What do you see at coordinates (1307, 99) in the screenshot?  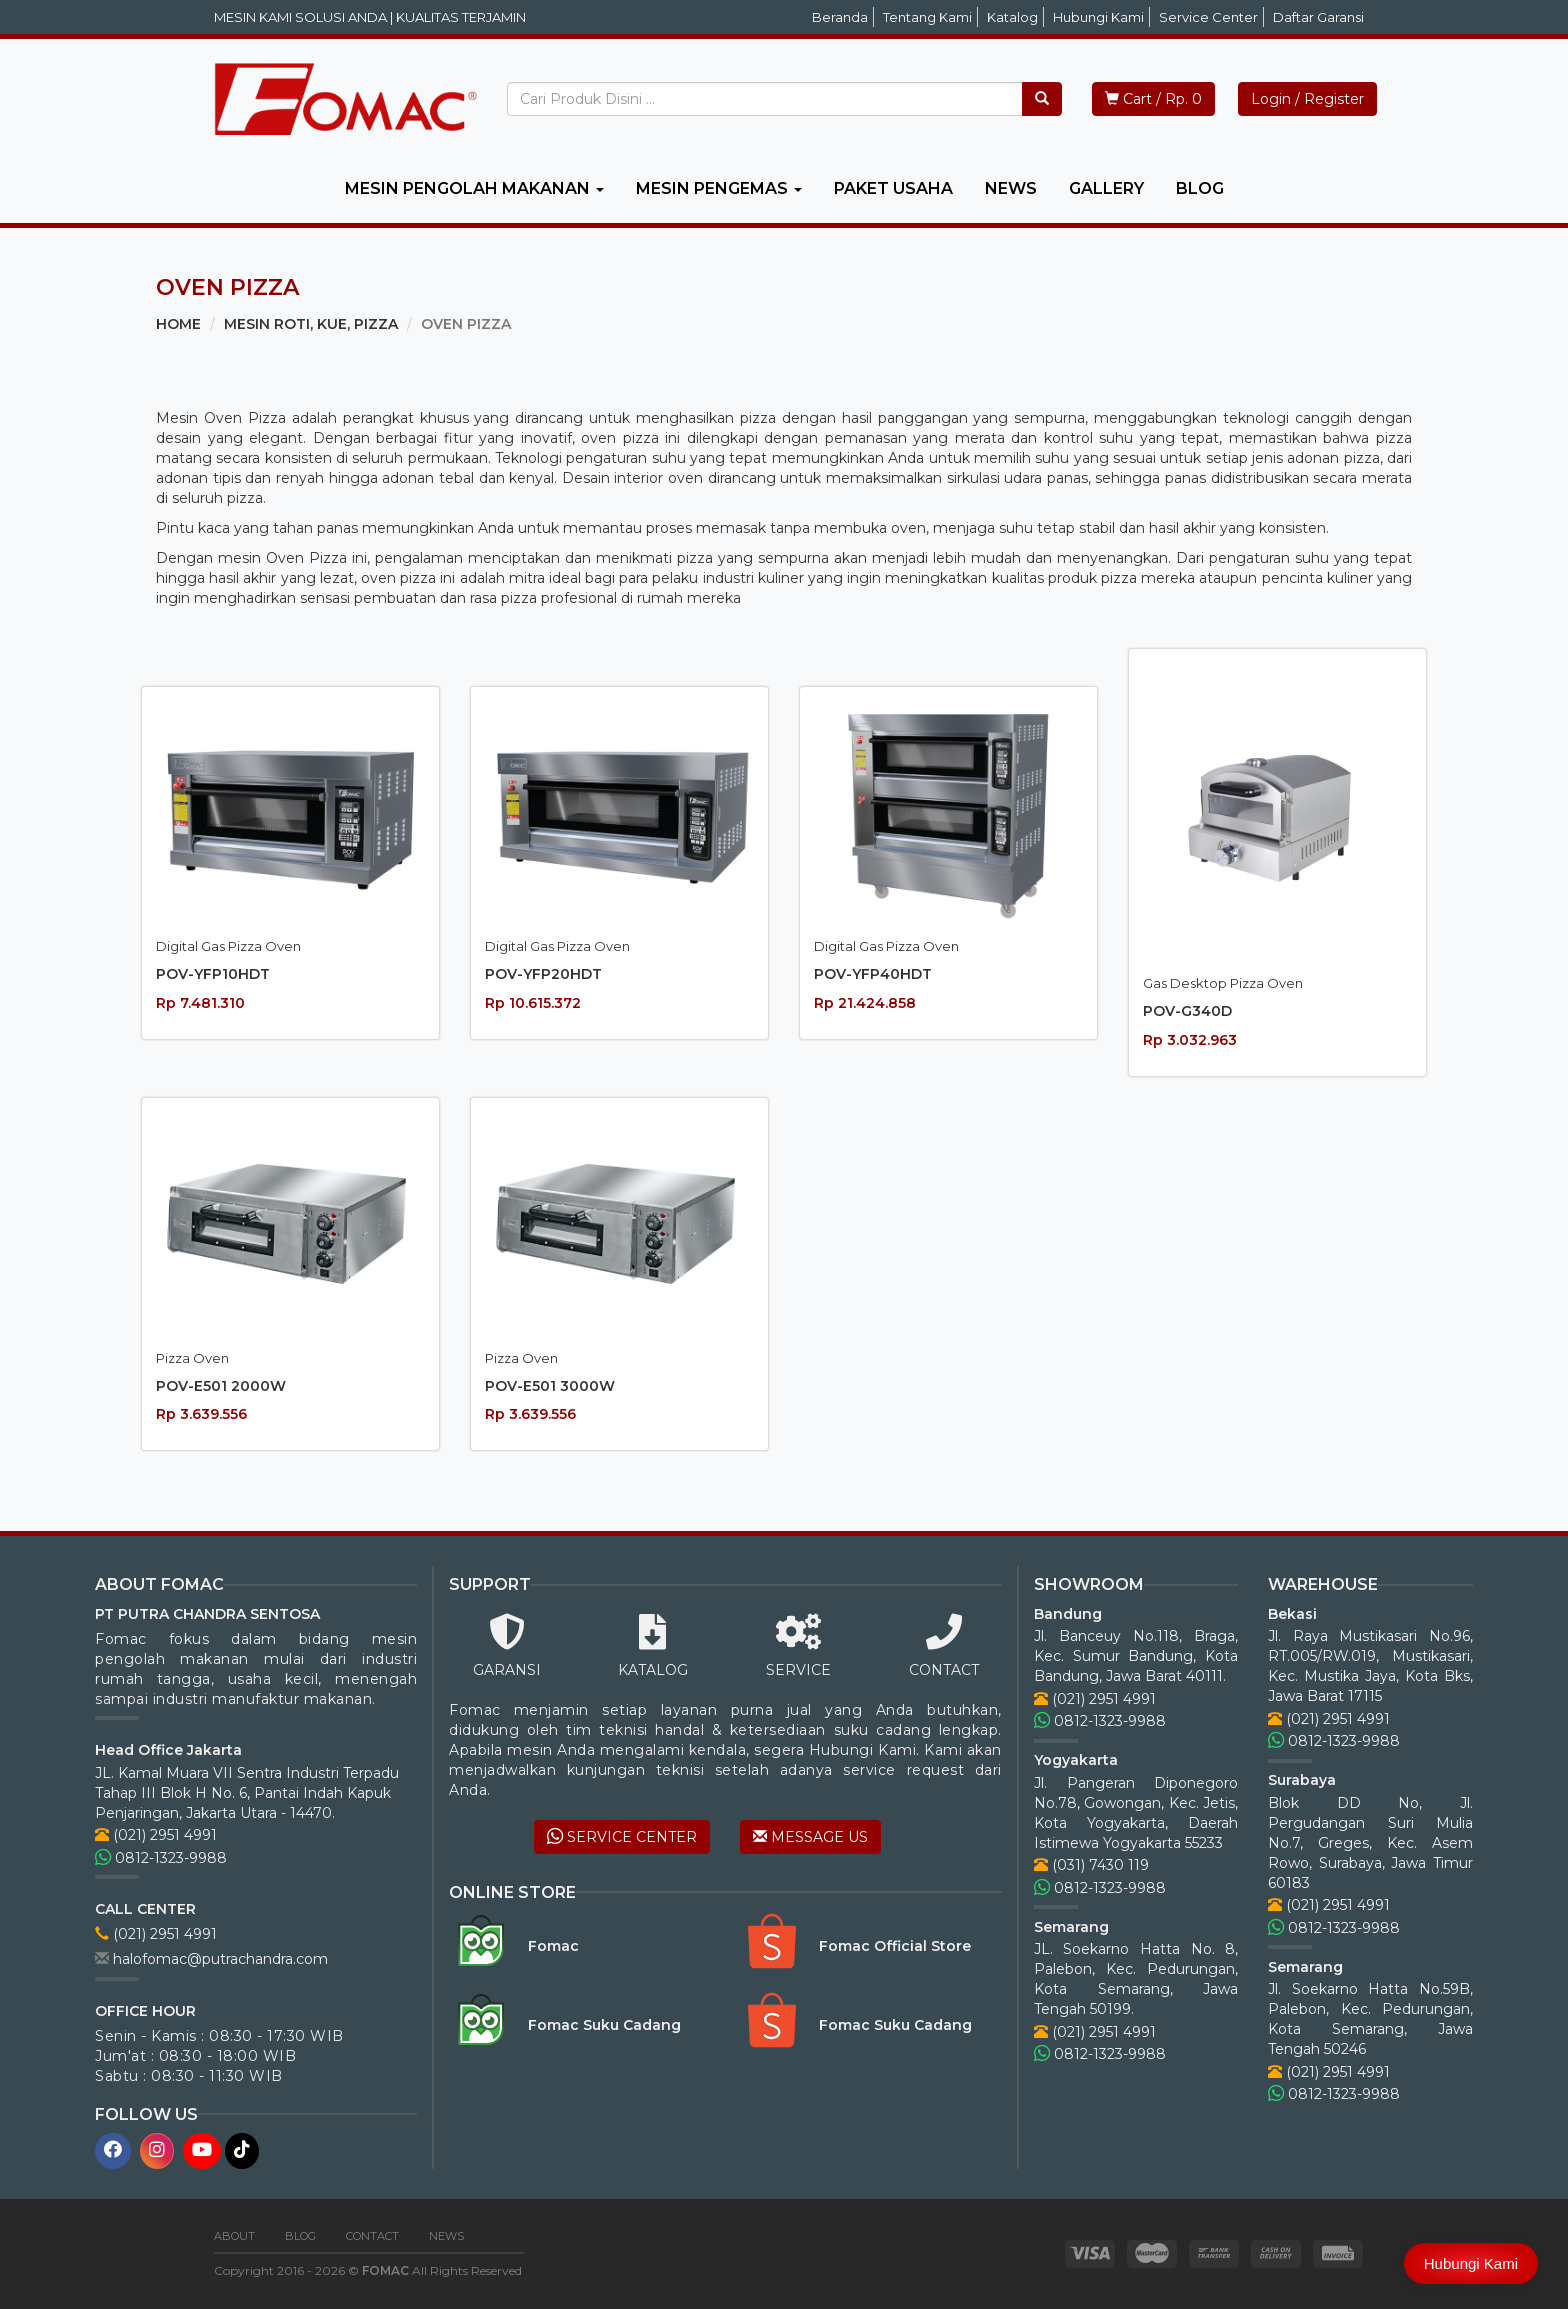 I see `Login / Register` at bounding box center [1307, 99].